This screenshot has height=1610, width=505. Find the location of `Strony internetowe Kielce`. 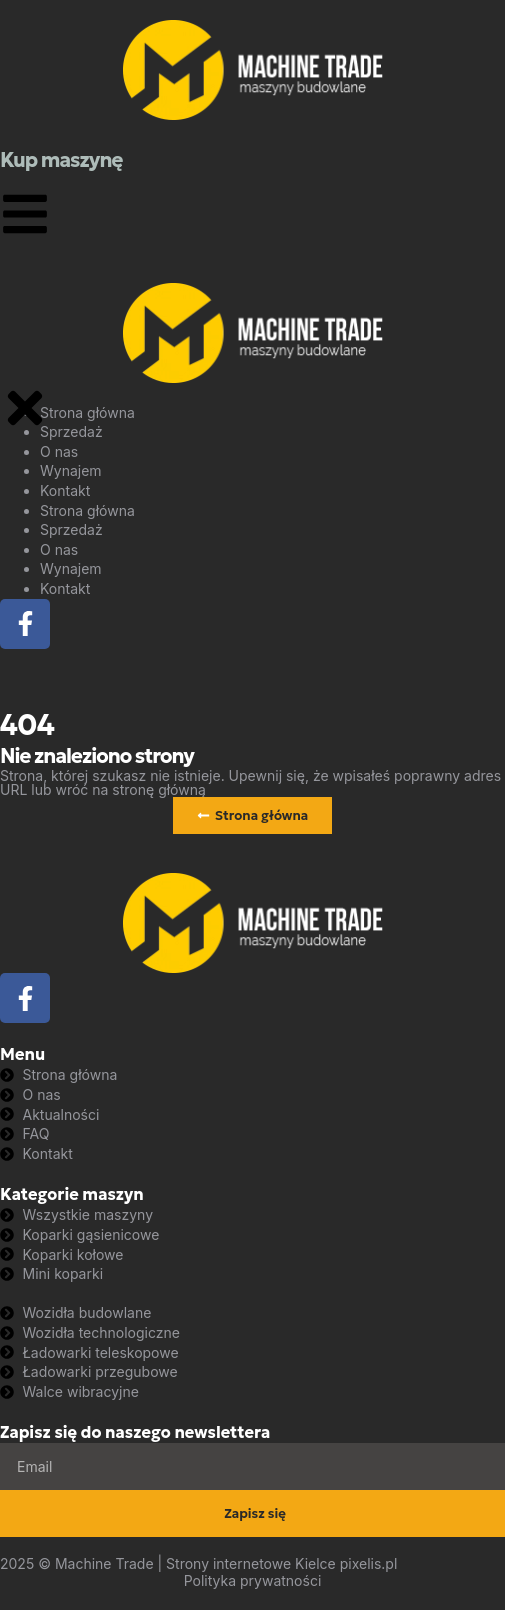

Strony internetowe Kielce is located at coordinates (251, 1563).